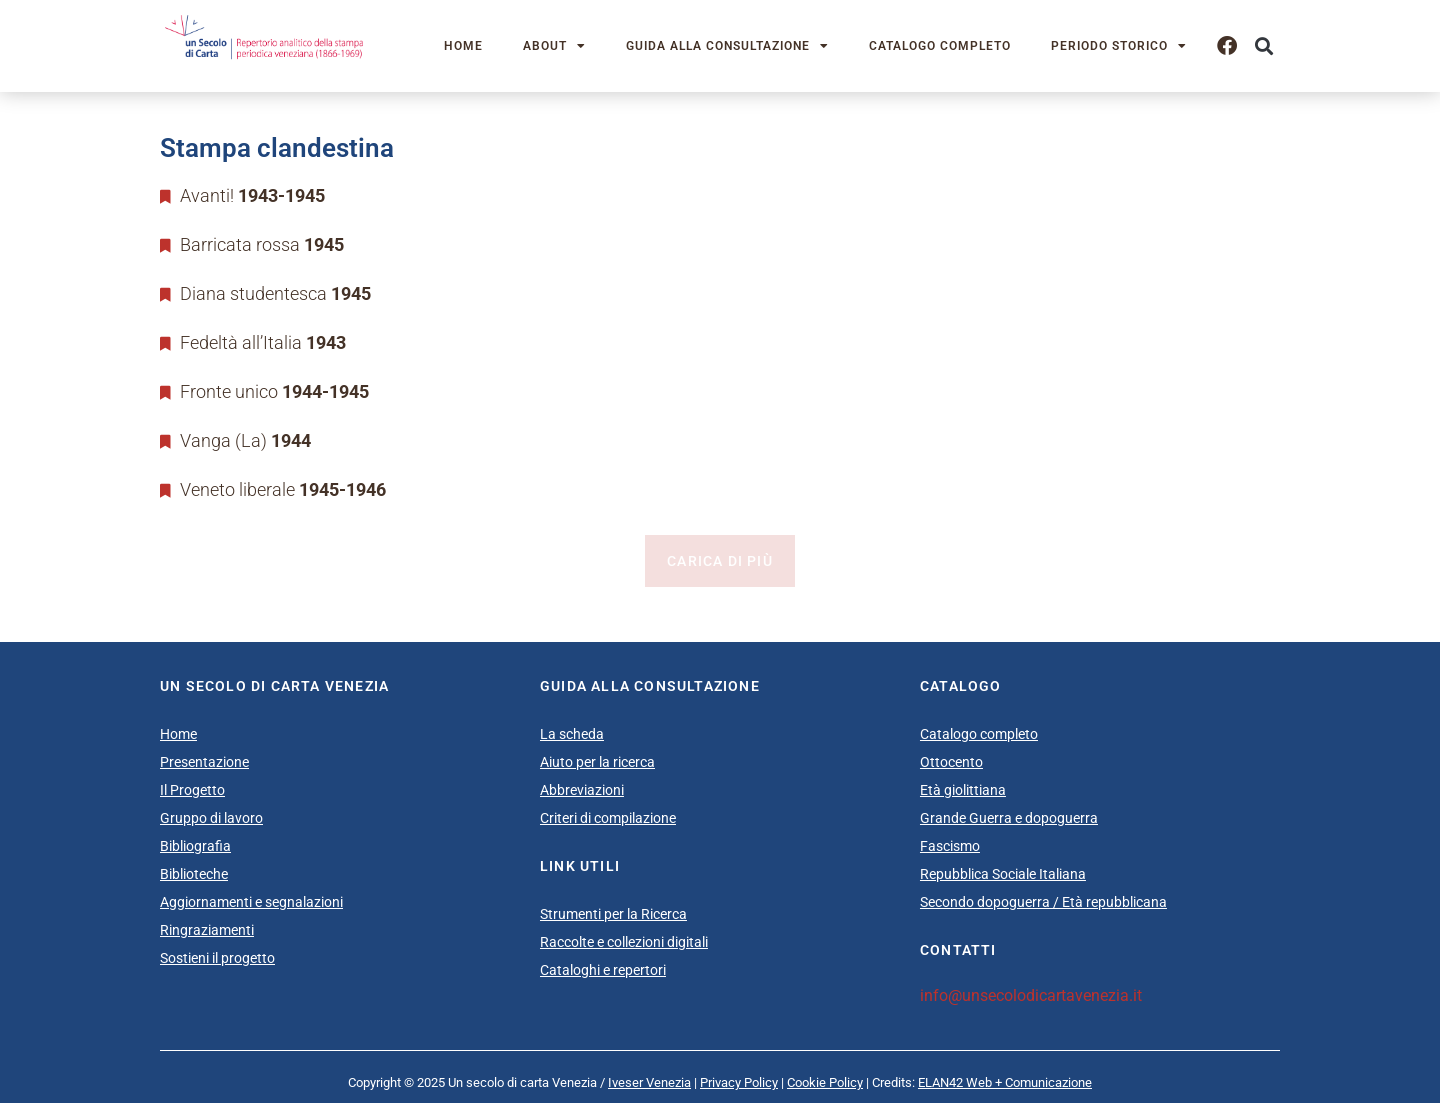 The width and height of the screenshot is (1440, 1103). I want to click on La scheda, so click(572, 734).